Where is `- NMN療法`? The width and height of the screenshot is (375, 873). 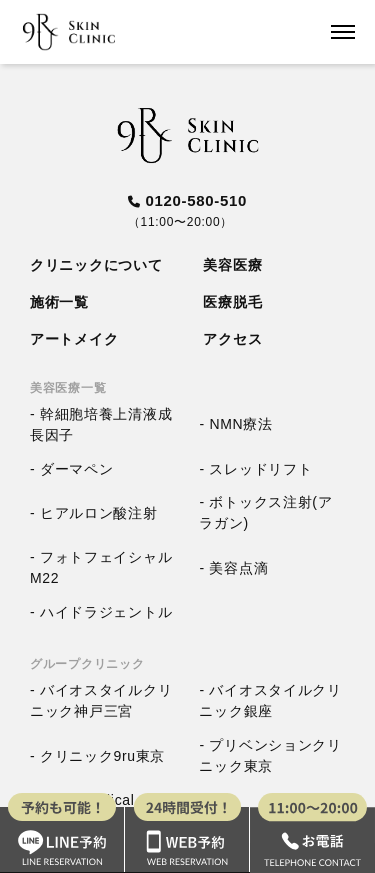
- NMN療法 is located at coordinates (235, 424).